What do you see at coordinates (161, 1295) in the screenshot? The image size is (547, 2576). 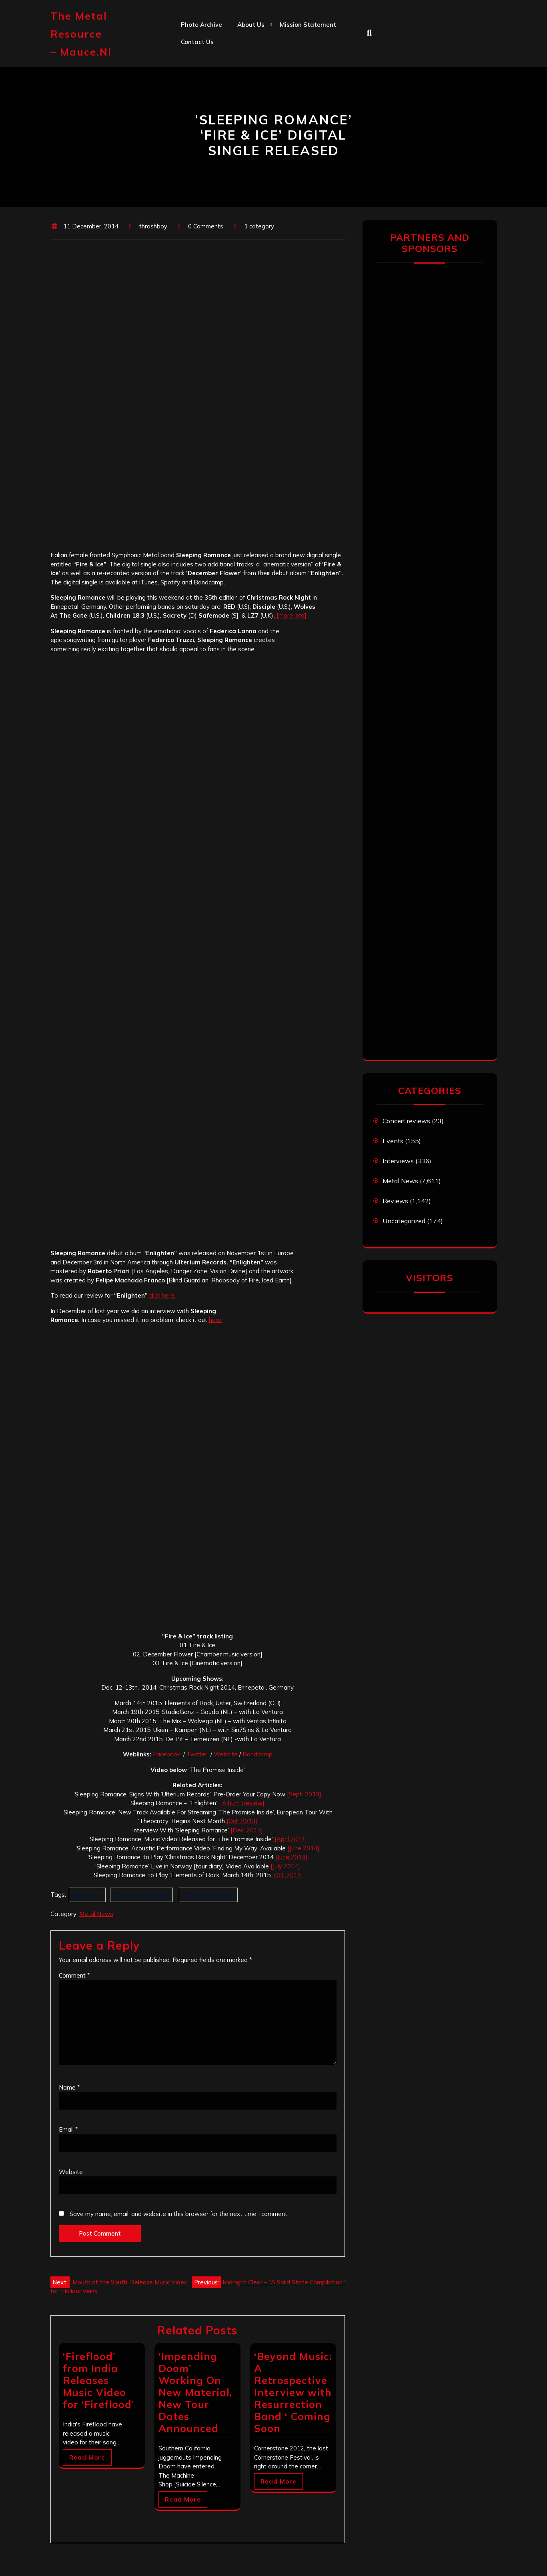 I see `click here.` at bounding box center [161, 1295].